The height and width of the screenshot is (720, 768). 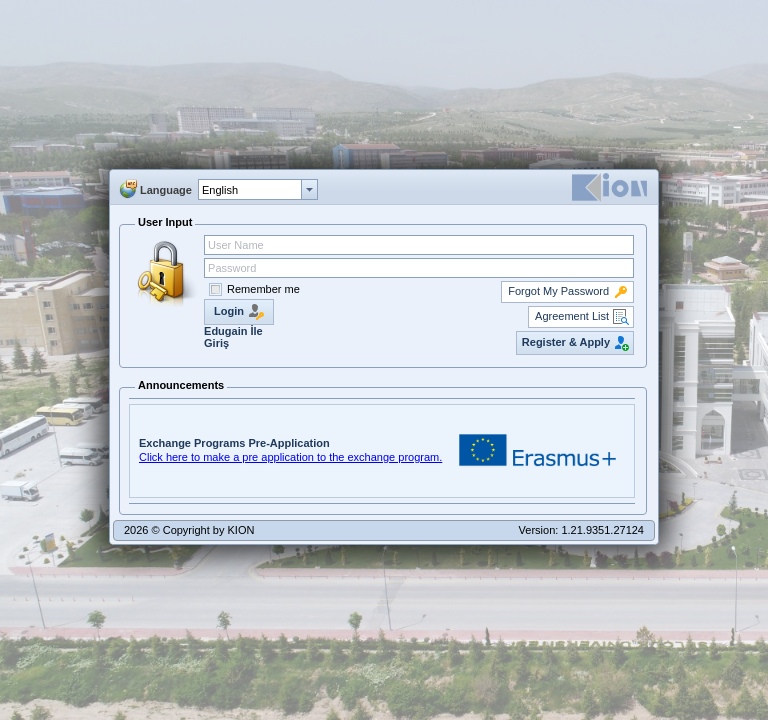 What do you see at coordinates (263, 289) in the screenshot?
I see `Remember me` at bounding box center [263, 289].